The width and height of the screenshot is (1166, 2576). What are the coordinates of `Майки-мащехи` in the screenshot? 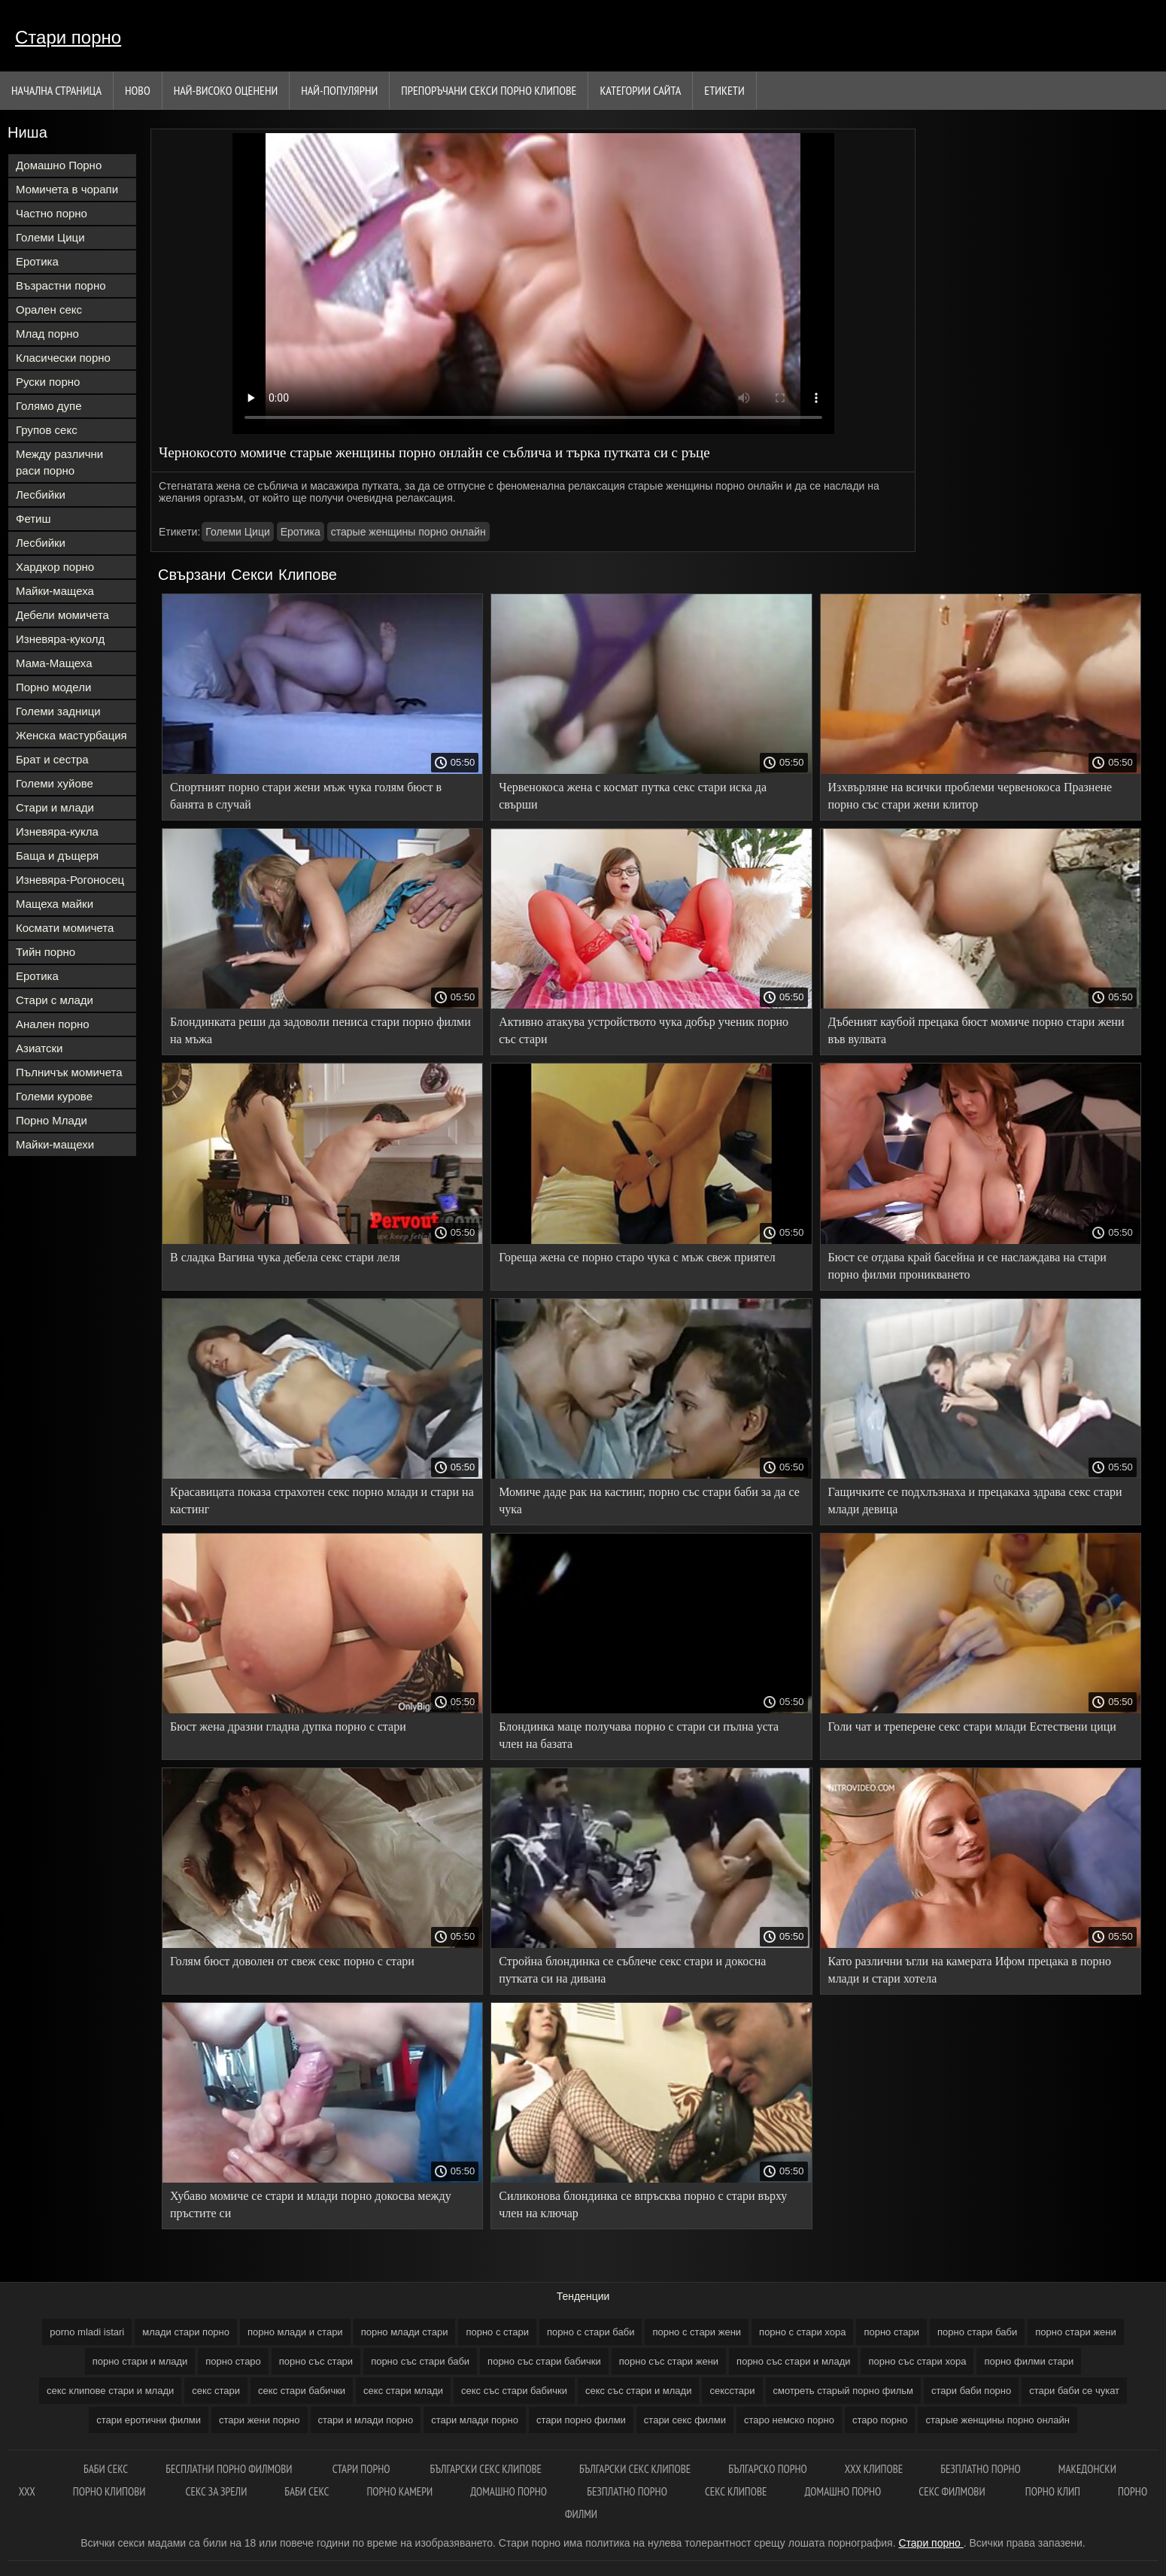 It's located at (55, 1144).